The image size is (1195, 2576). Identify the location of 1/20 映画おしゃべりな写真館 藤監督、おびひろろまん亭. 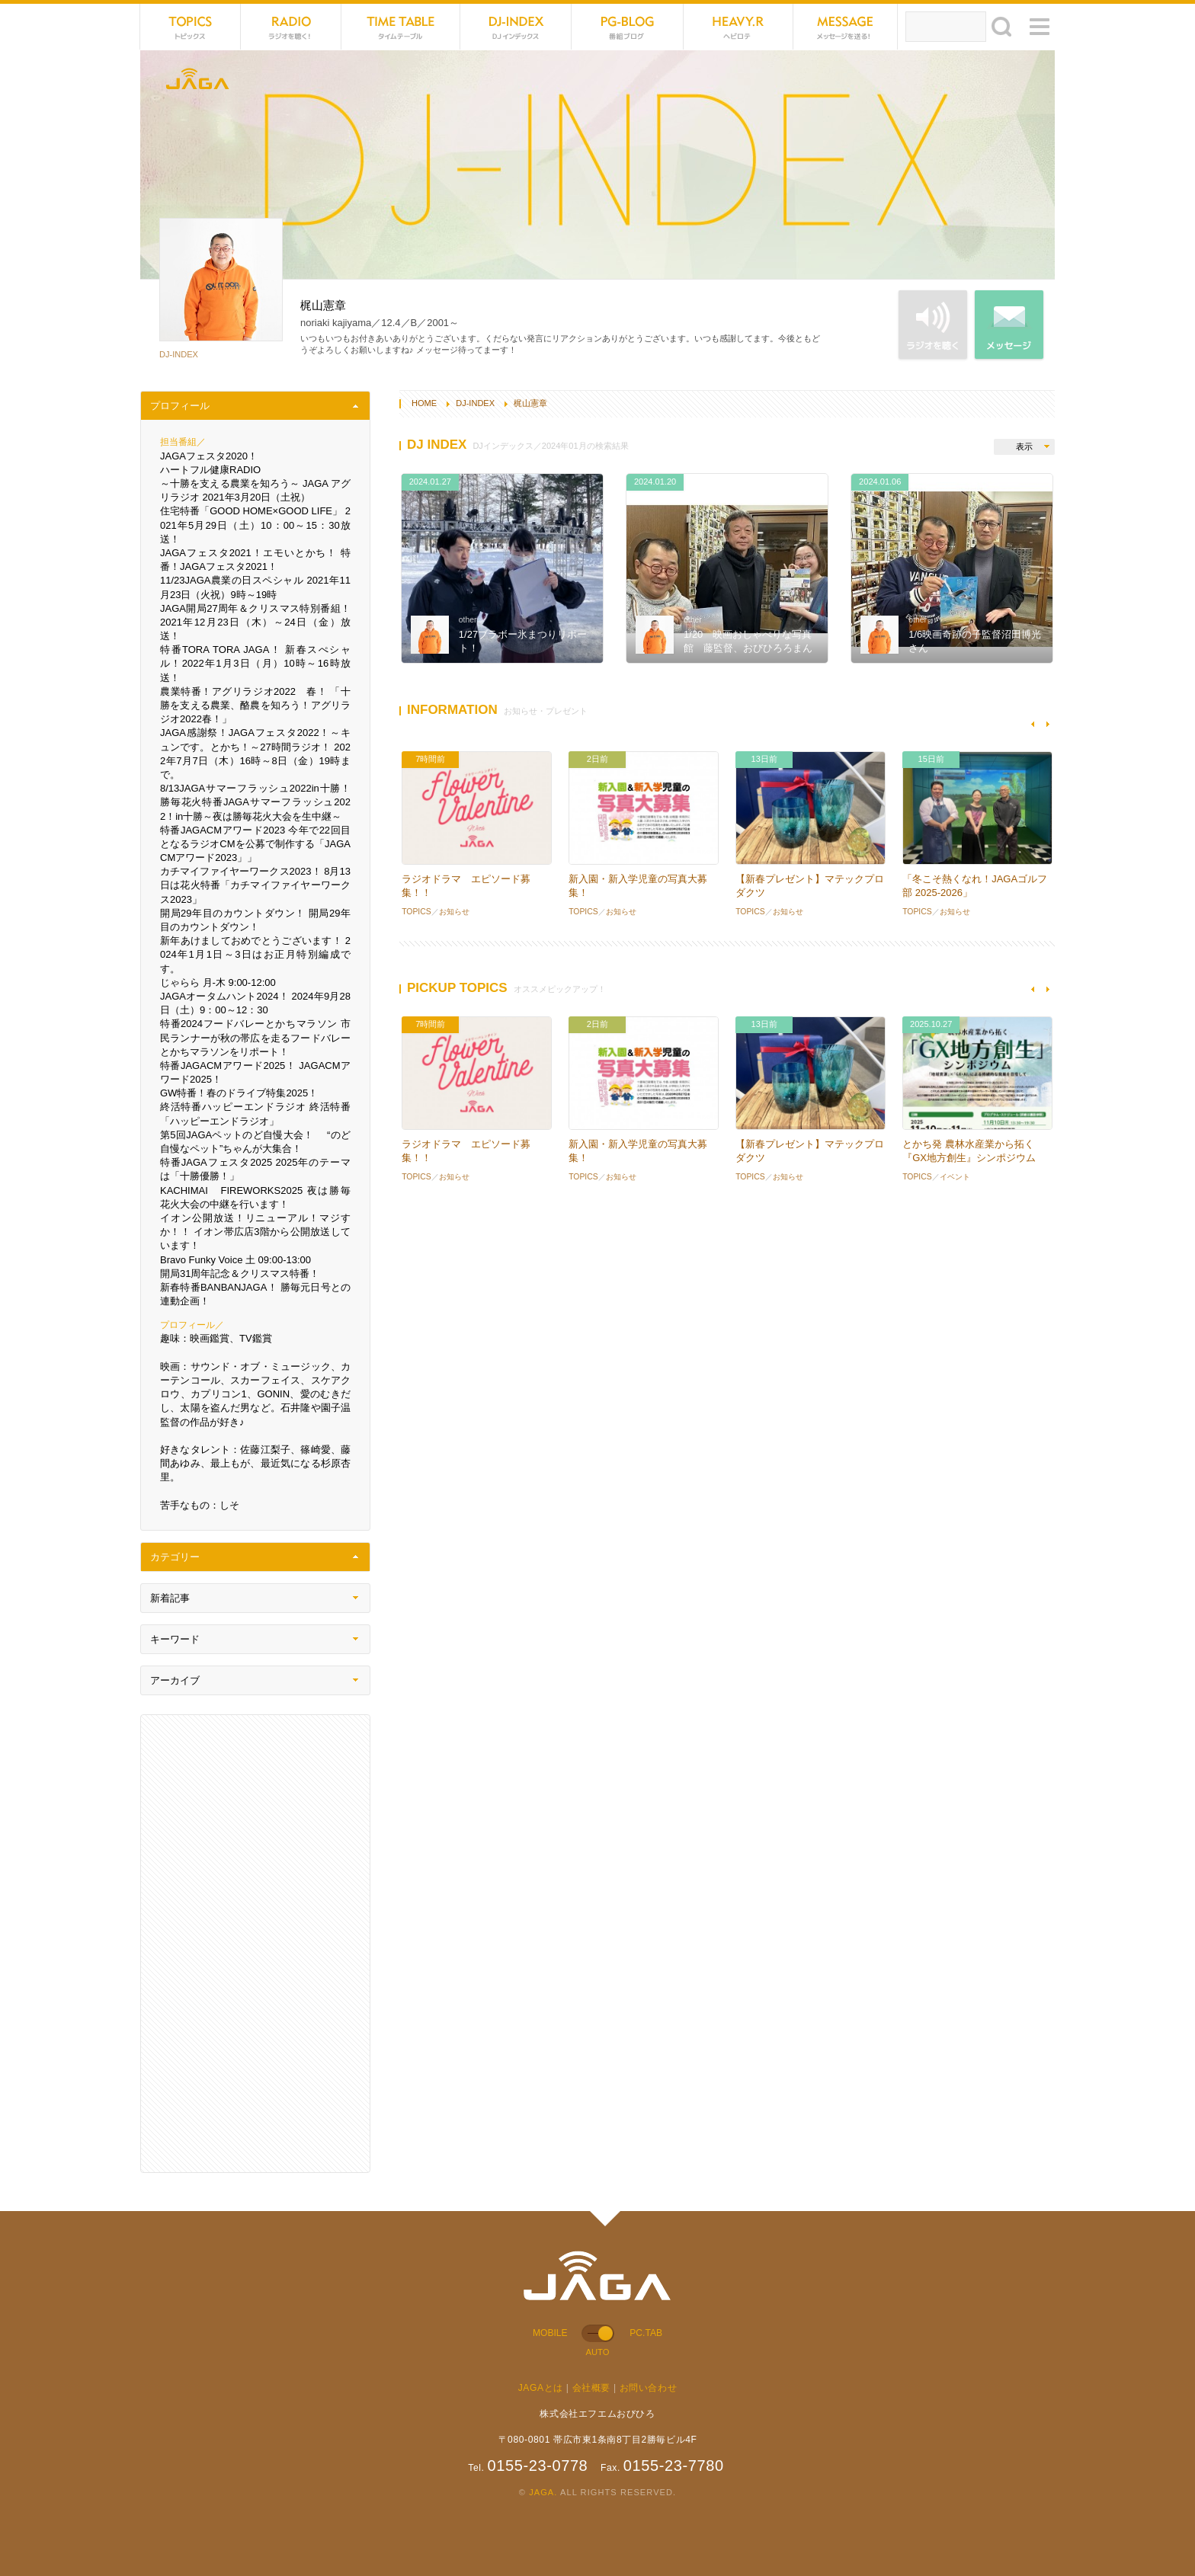
(748, 648).